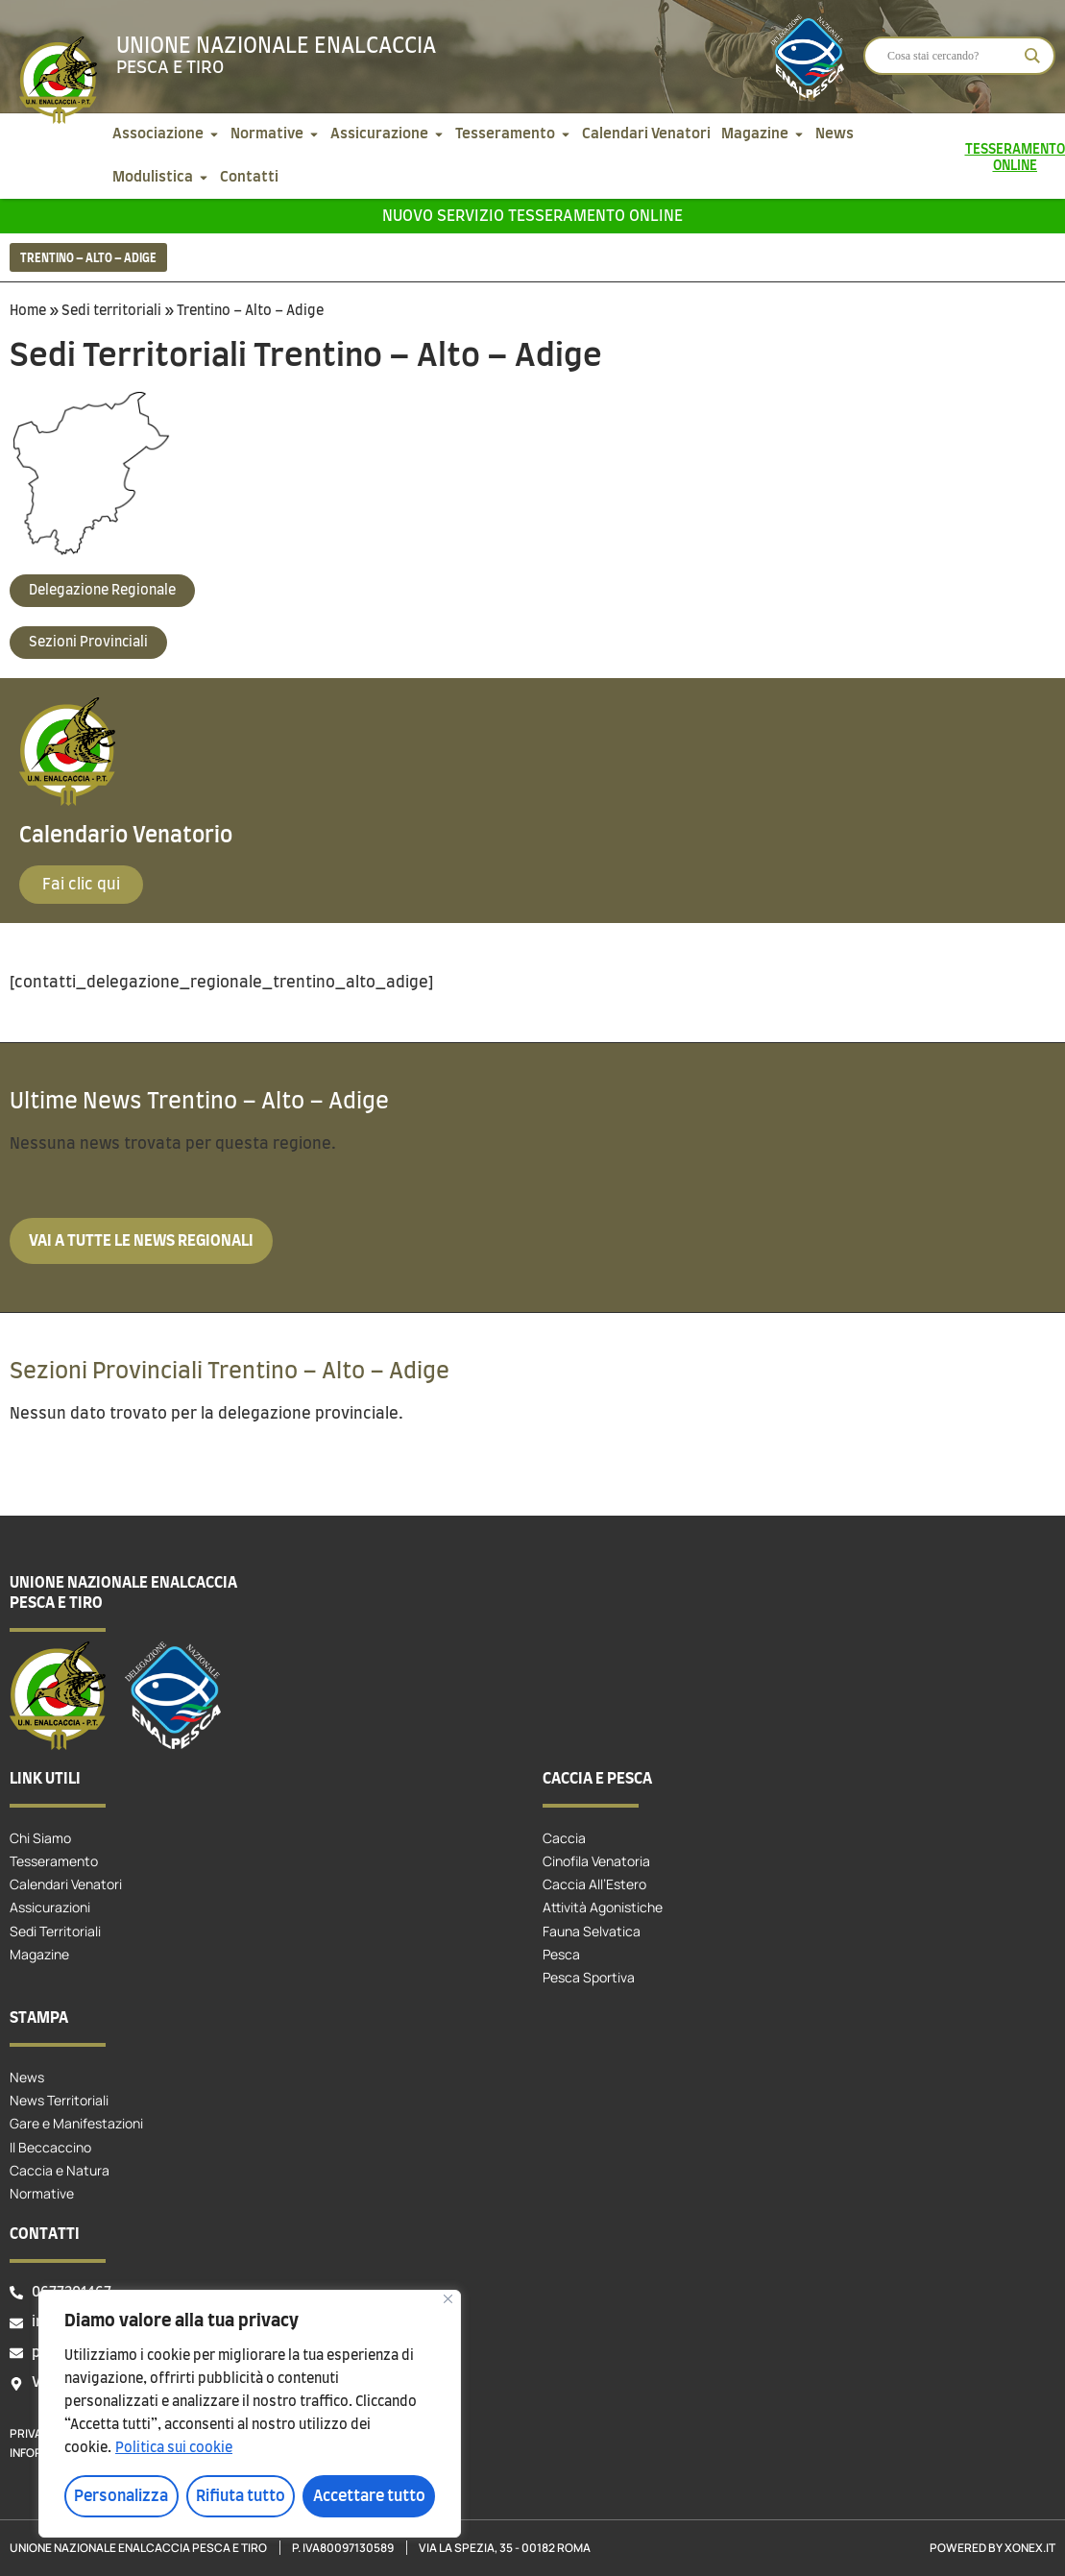 This screenshot has height=2576, width=1065. I want to click on Accettare tutto, so click(369, 2496).